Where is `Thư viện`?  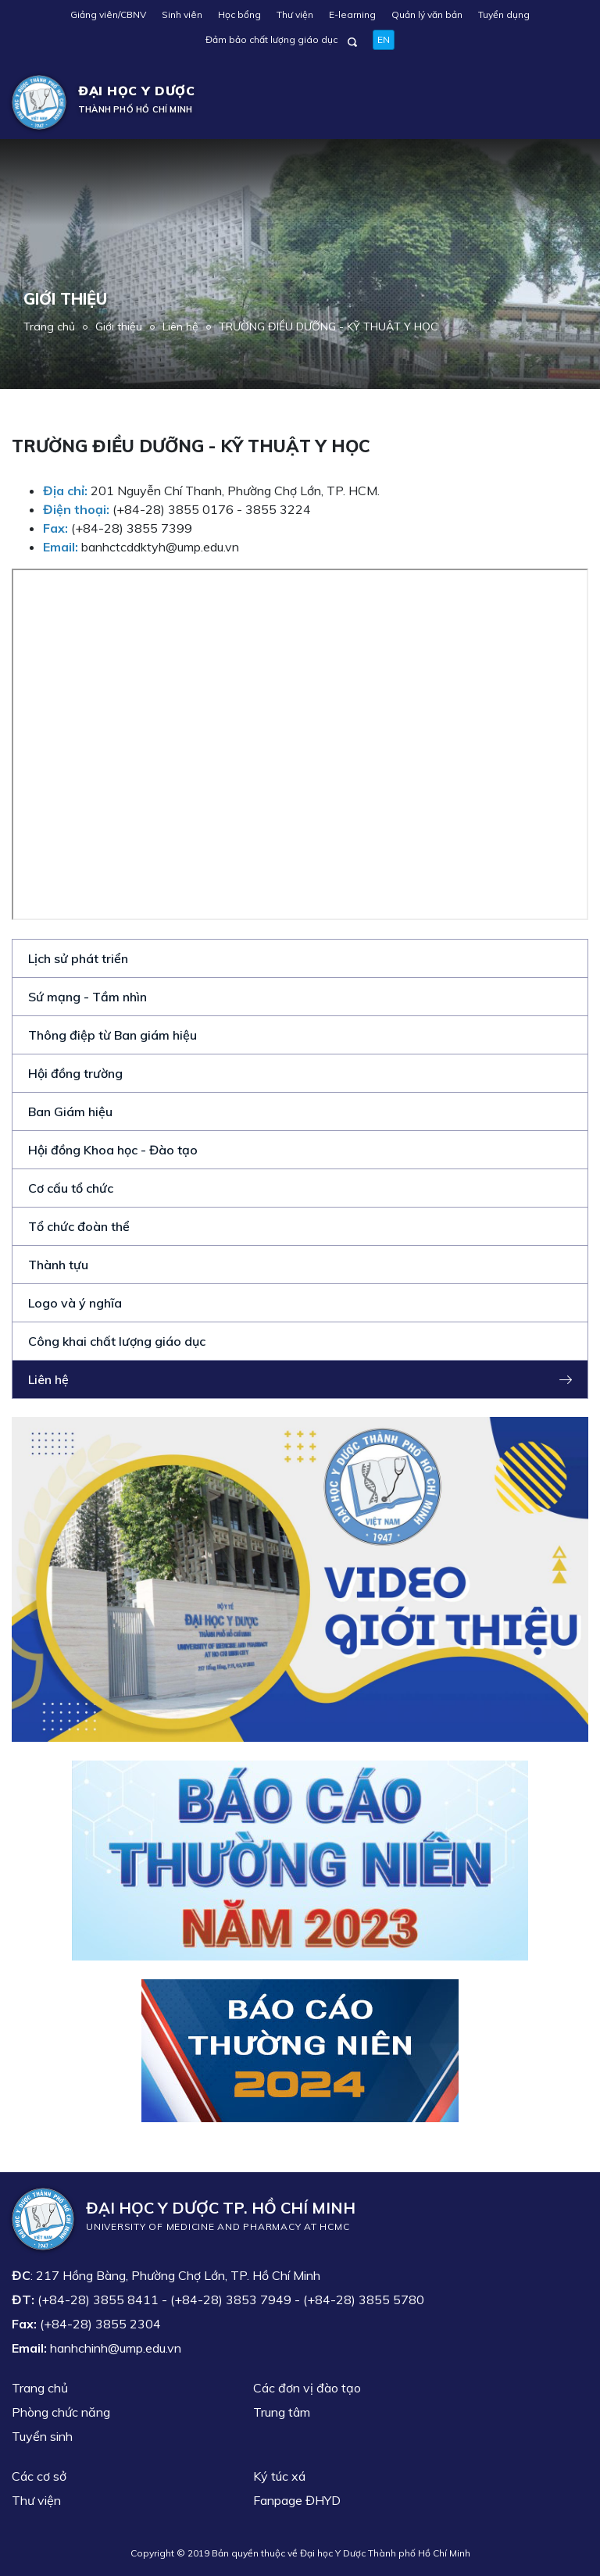
Thư viện is located at coordinates (295, 14).